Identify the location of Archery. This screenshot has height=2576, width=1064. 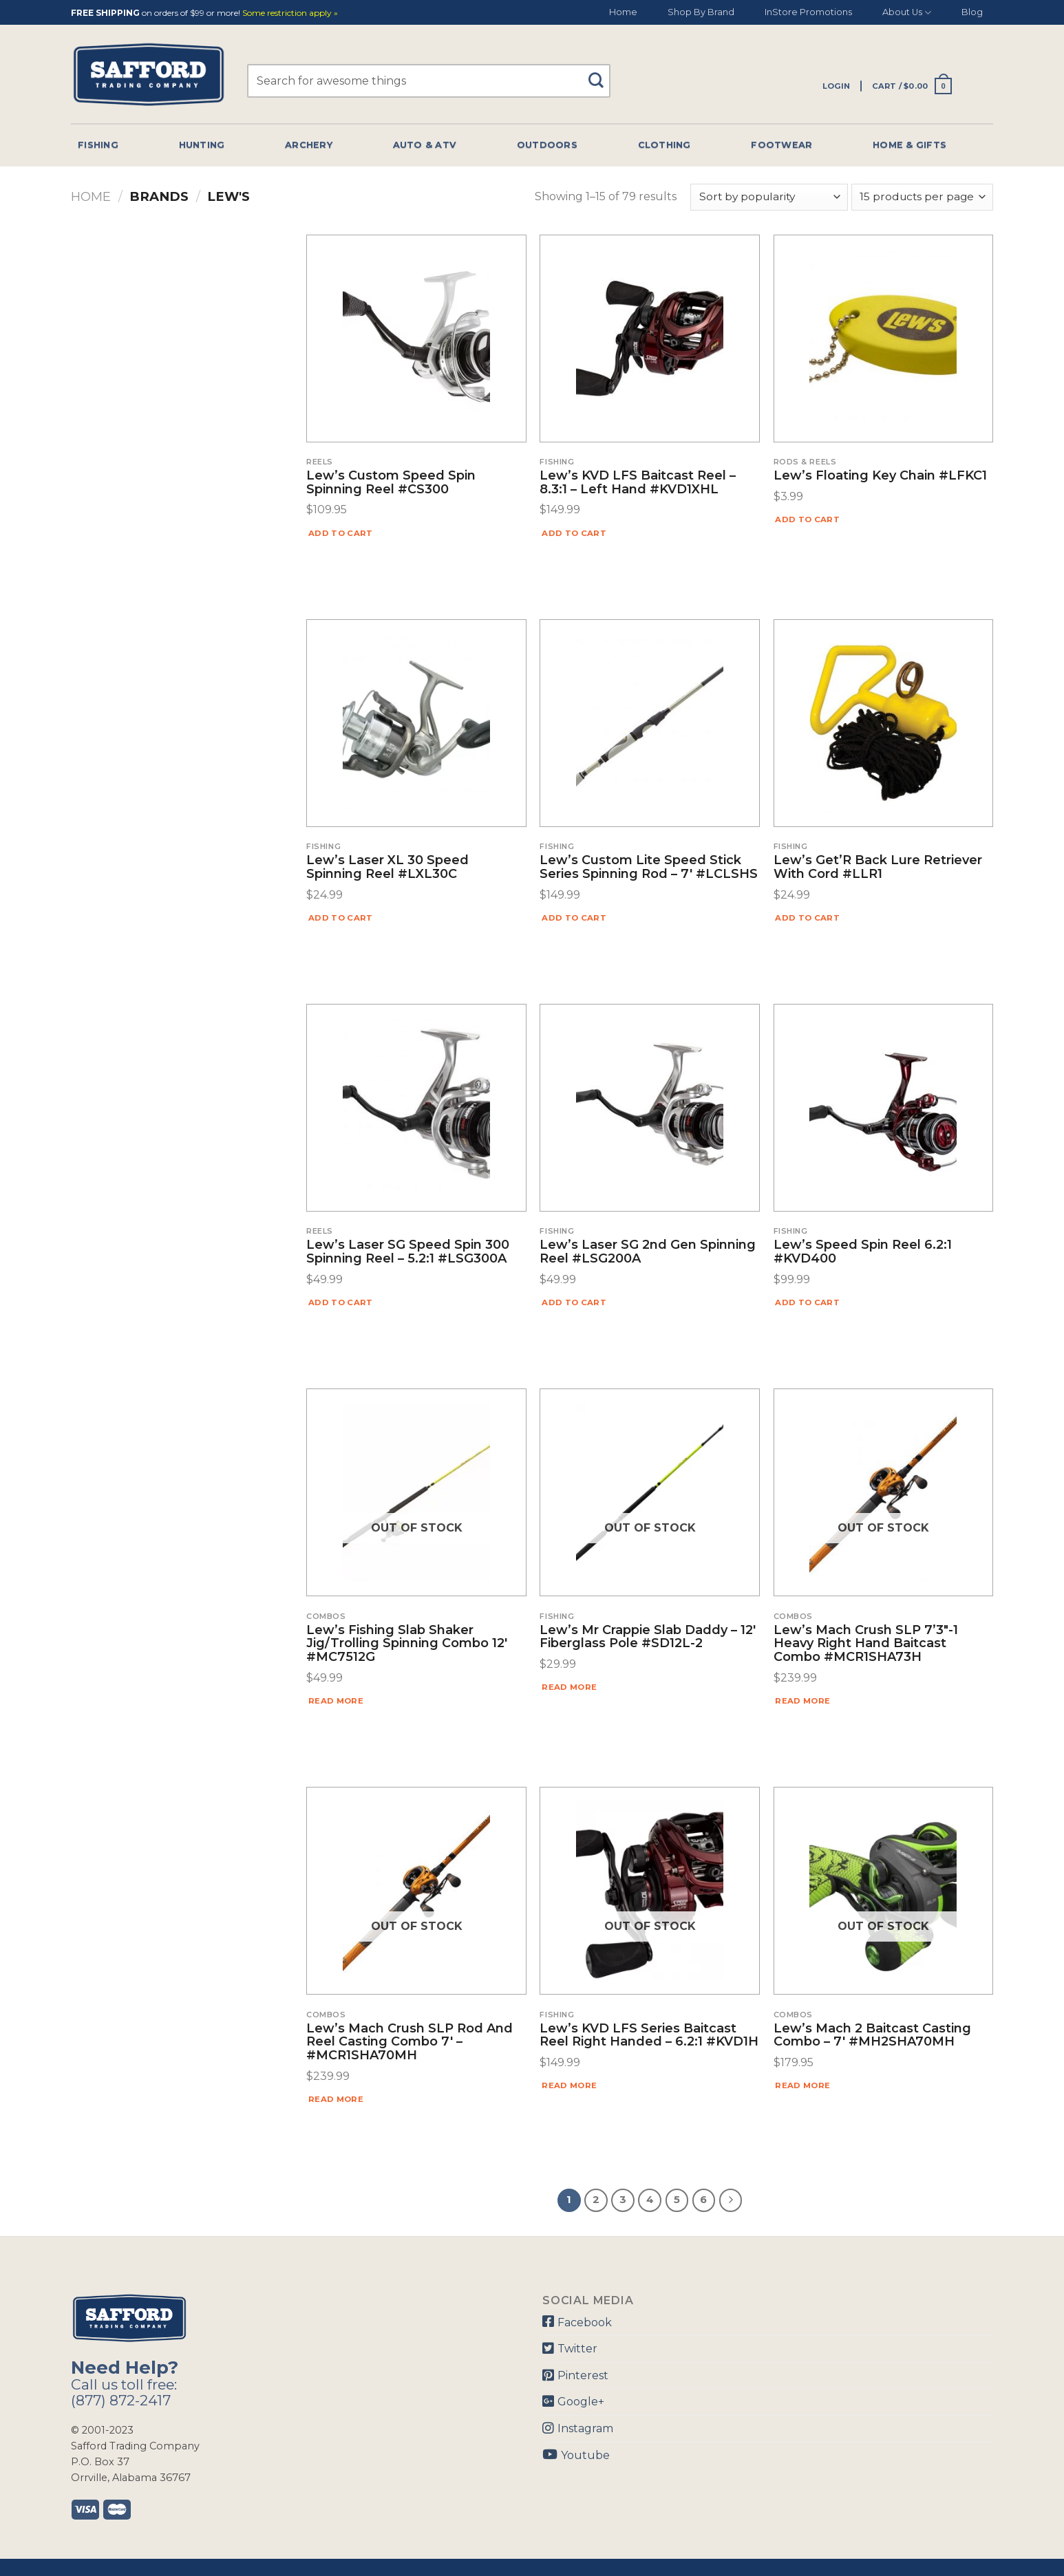
(308, 145).